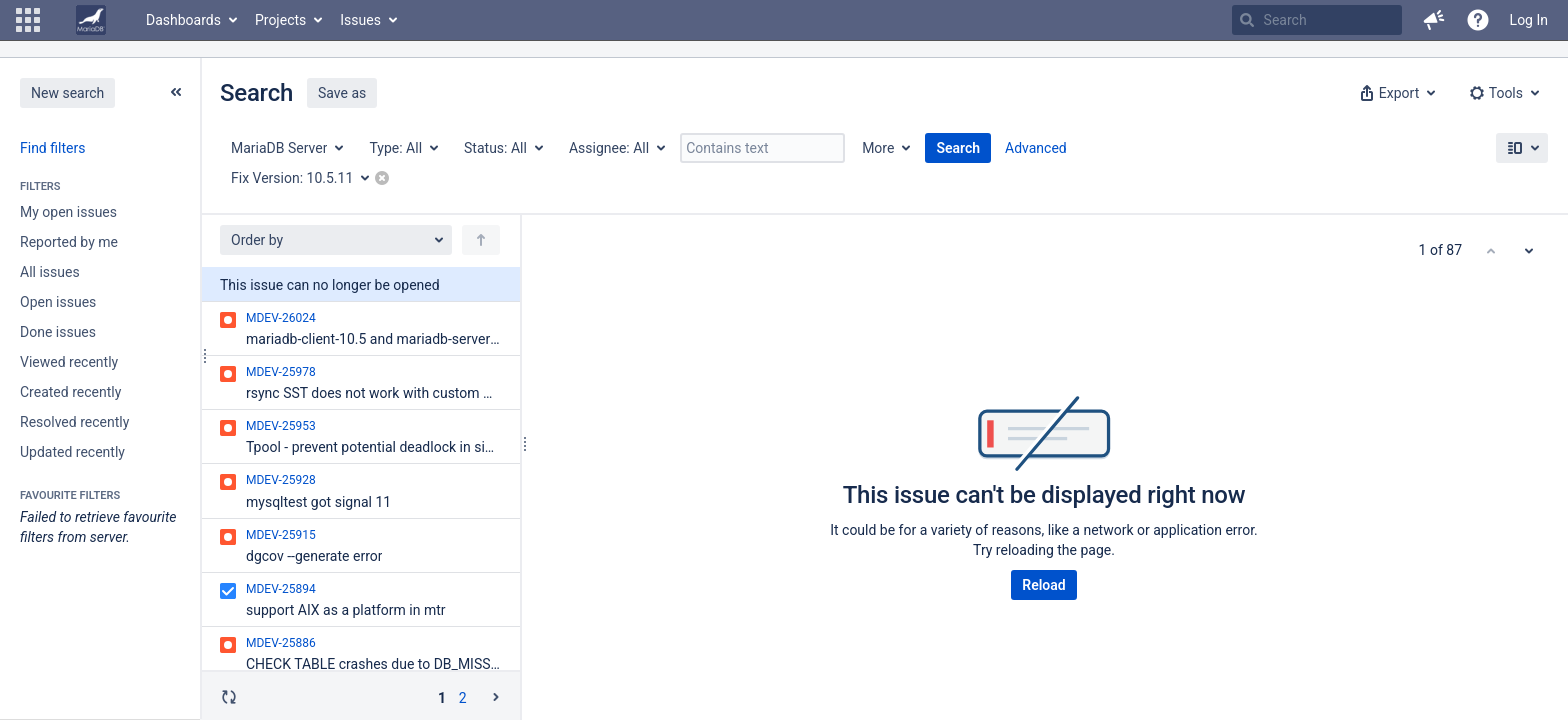 The width and height of the screenshot is (1568, 720). Describe the element at coordinates (958, 148) in the screenshot. I see `Search` at that location.